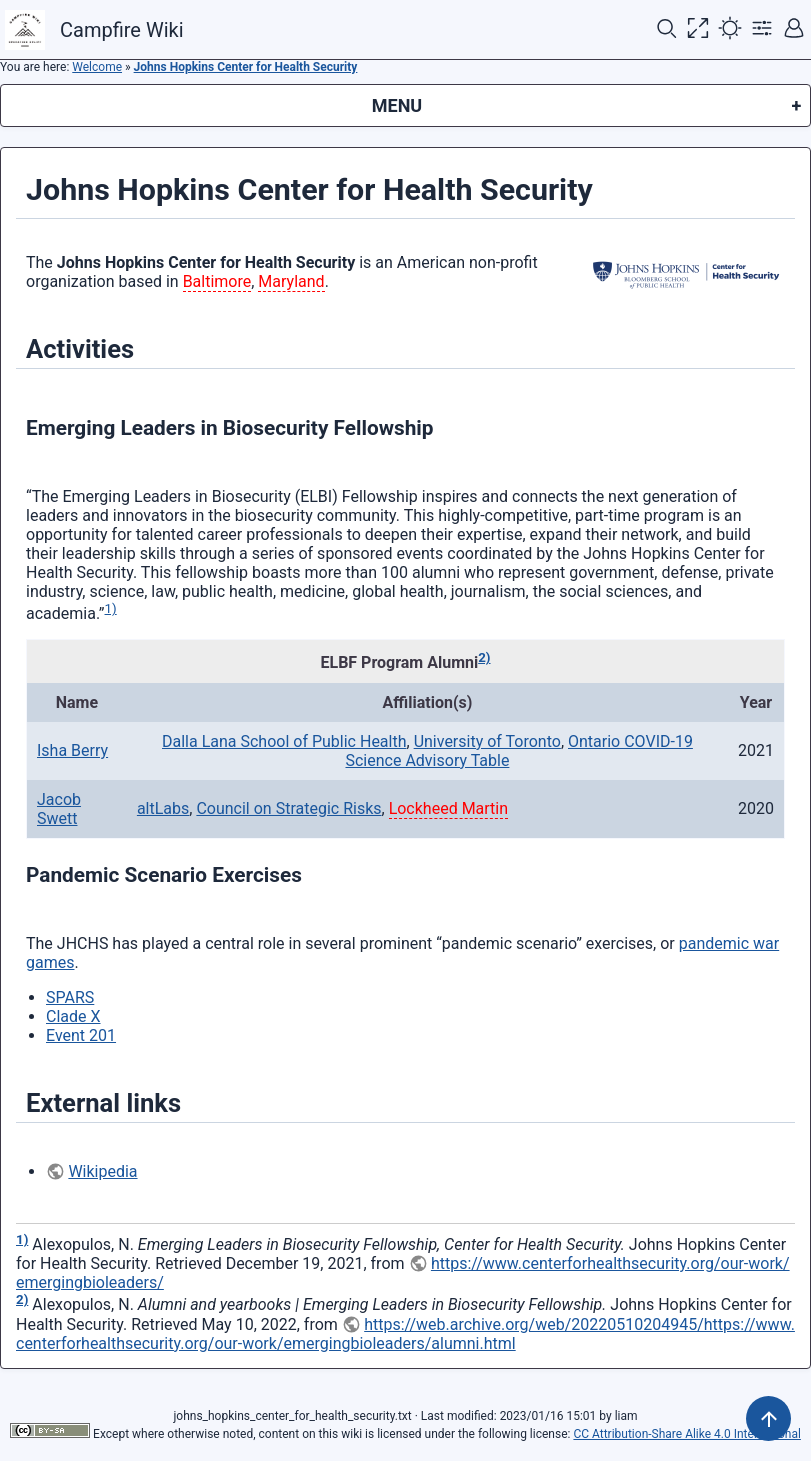 The image size is (811, 1461). I want to click on Wikipedia, so click(102, 1171).